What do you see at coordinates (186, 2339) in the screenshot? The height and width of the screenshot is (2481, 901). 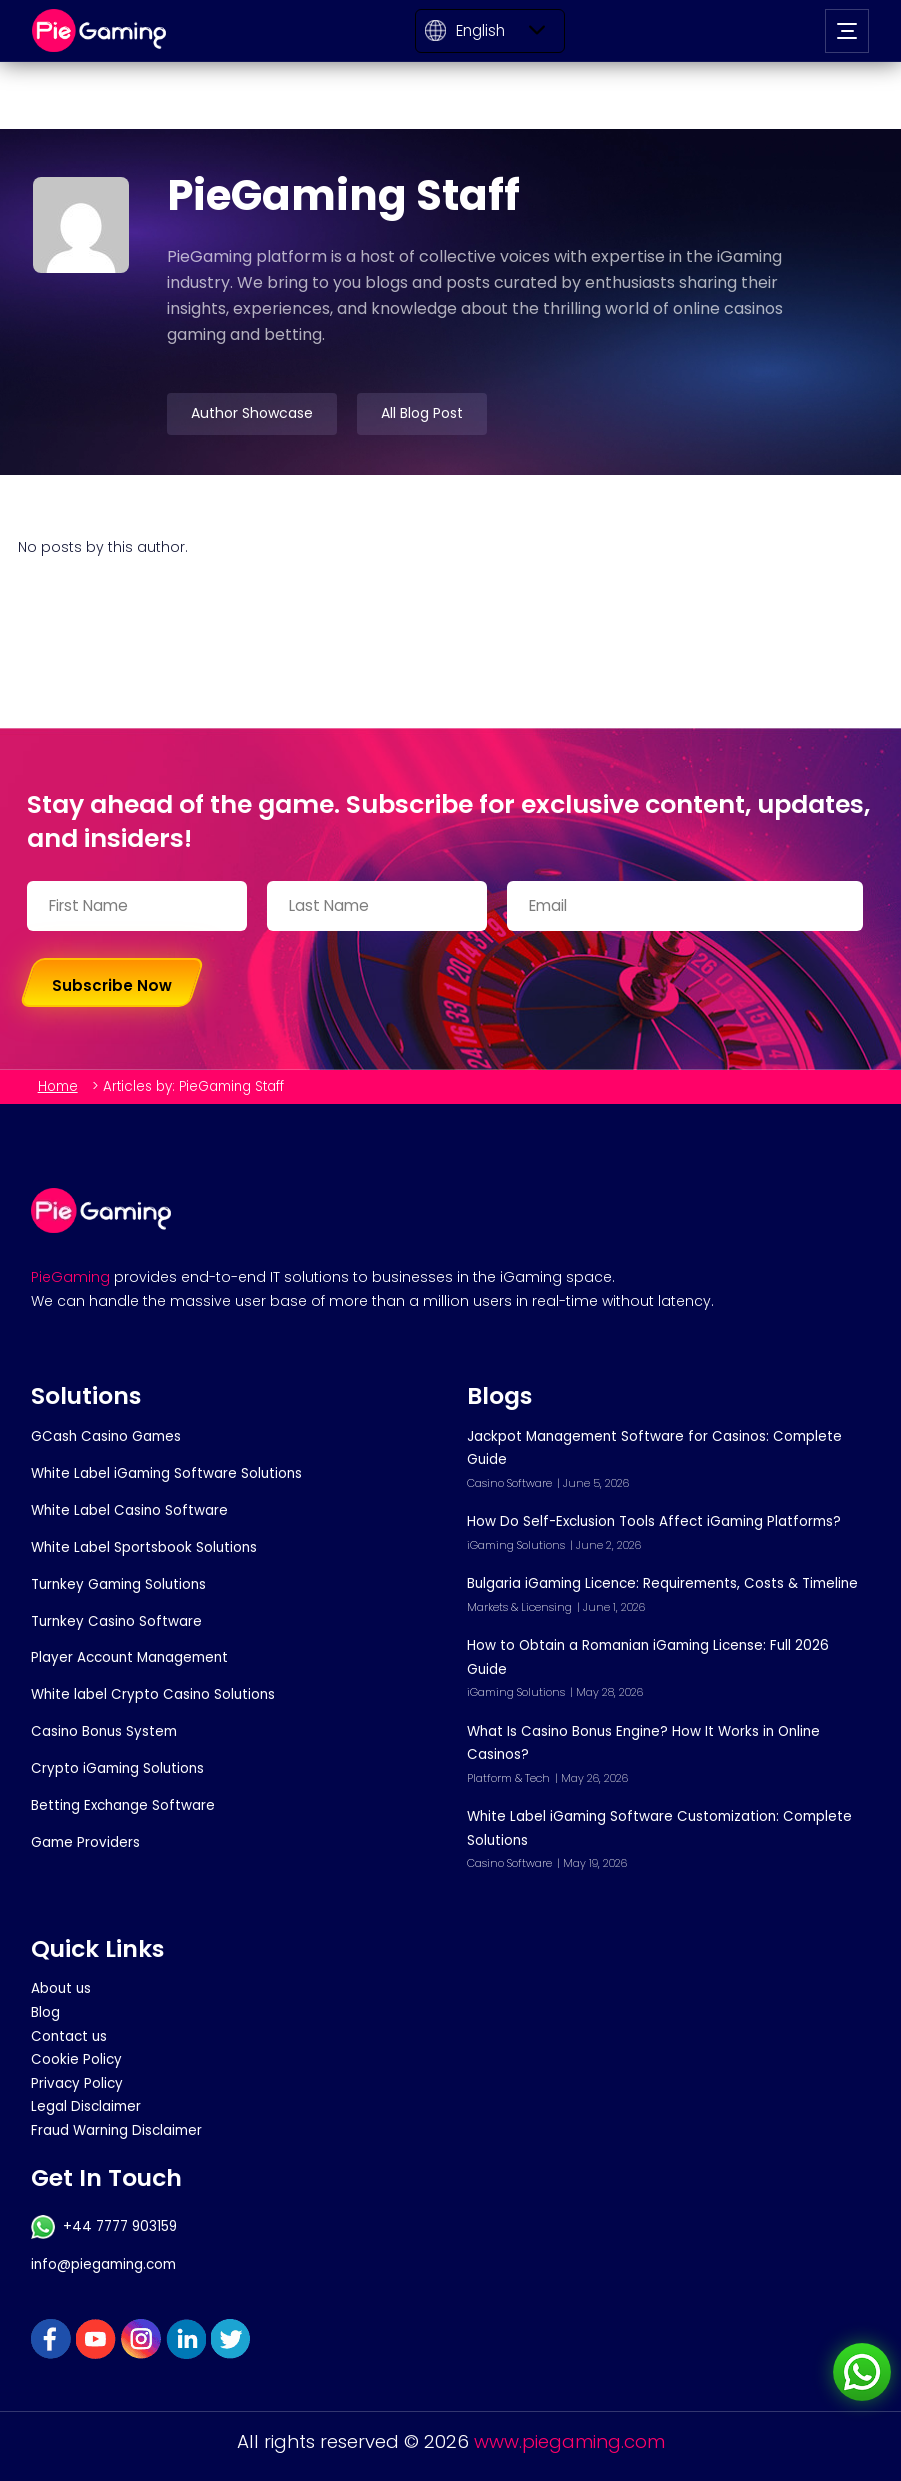 I see `Linkedin` at bounding box center [186, 2339].